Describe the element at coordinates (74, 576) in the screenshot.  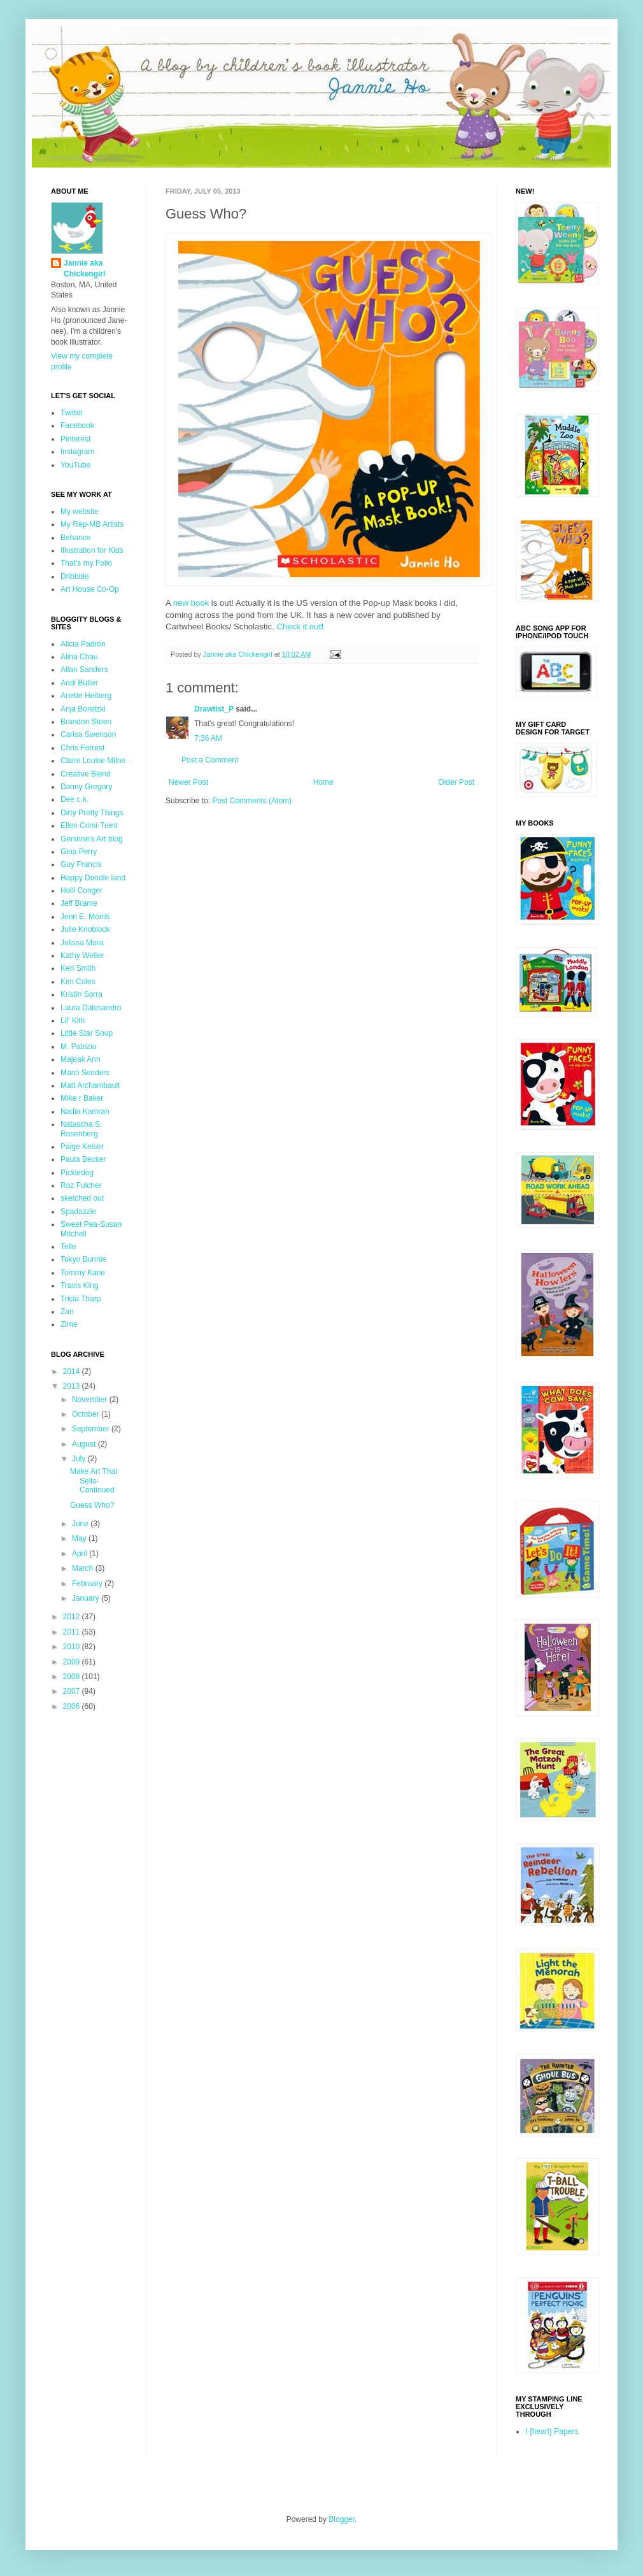
I see `Dribbble` at that location.